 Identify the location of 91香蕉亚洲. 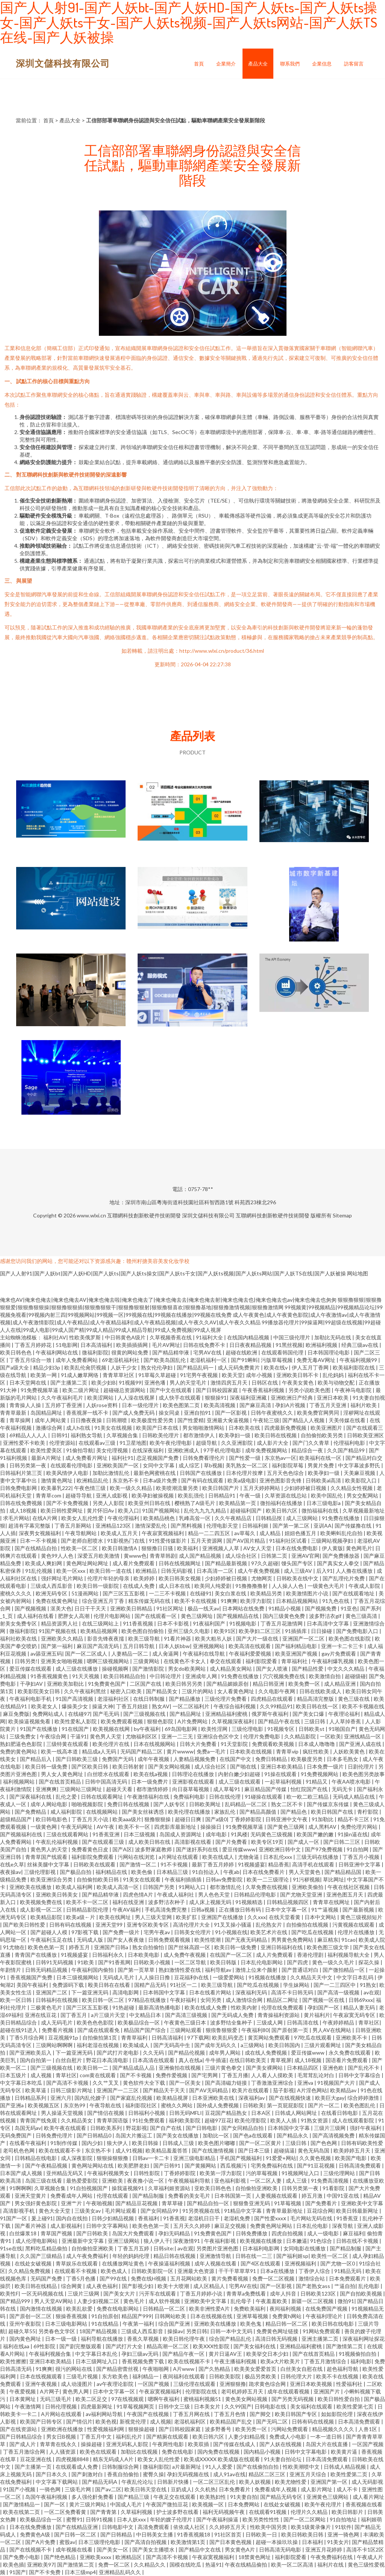
(106, 1834).